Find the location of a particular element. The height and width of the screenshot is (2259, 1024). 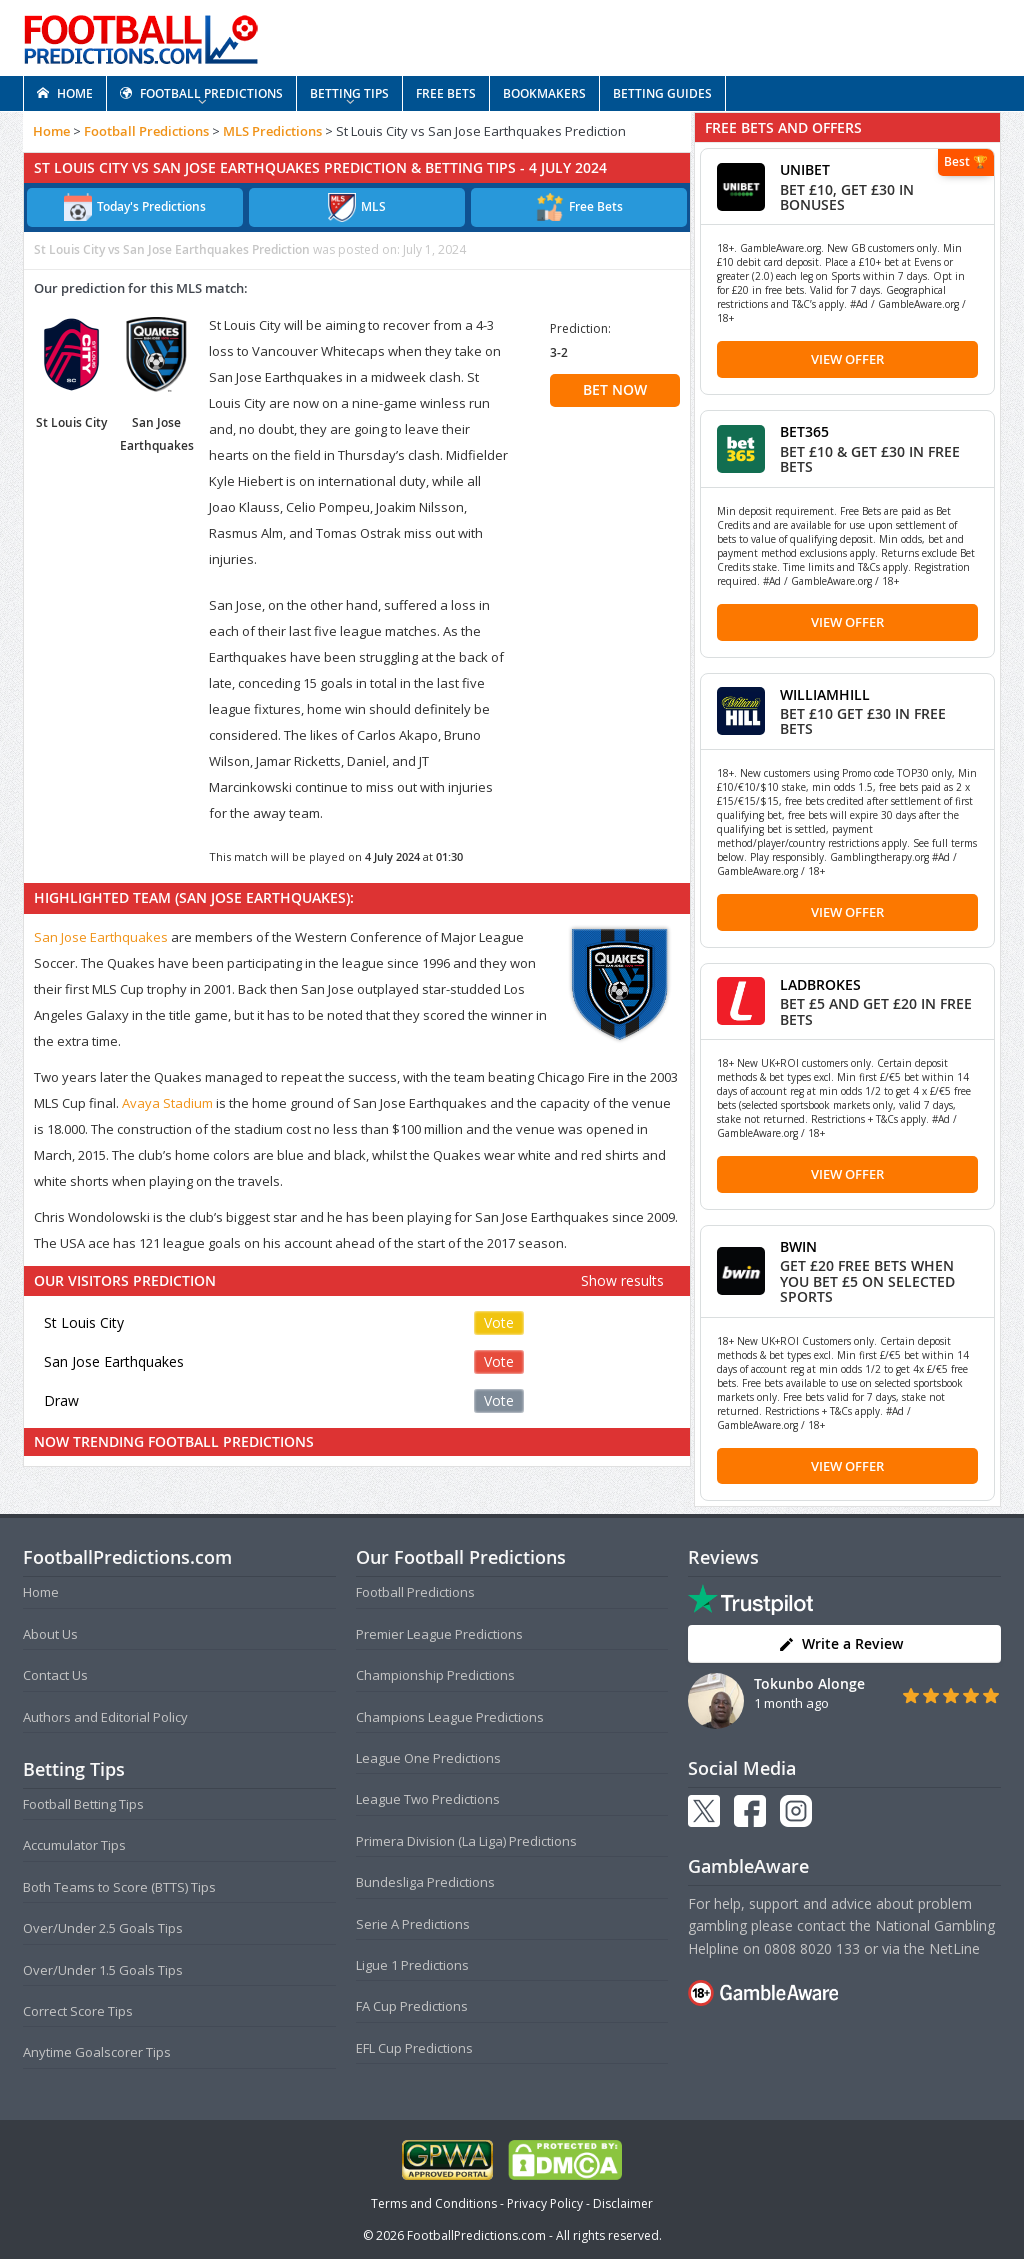

Serie A Predictions is located at coordinates (413, 1924).